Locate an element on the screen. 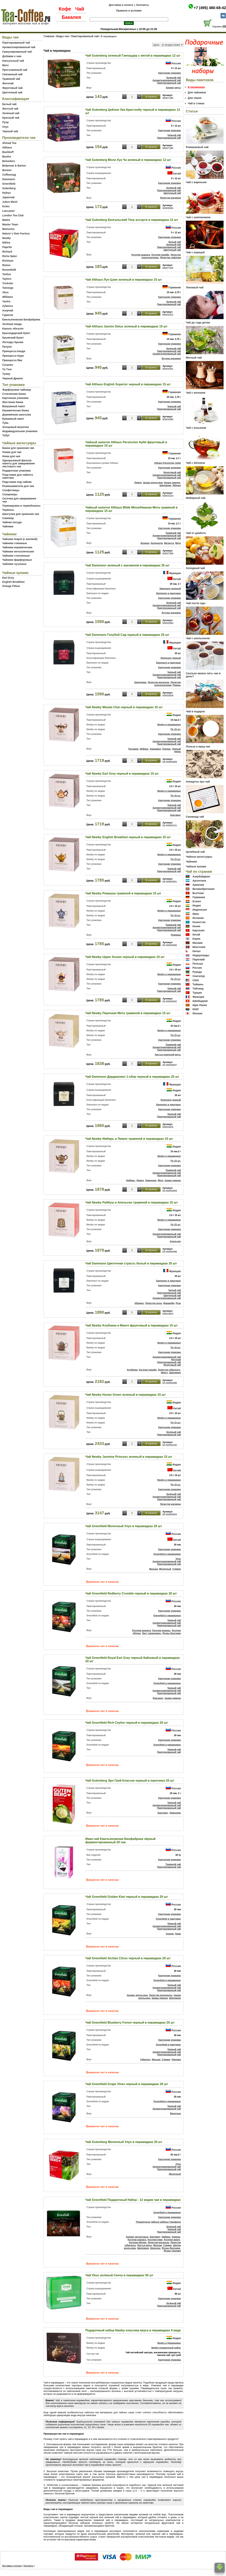  Ананас is located at coordinates (170, 1933).